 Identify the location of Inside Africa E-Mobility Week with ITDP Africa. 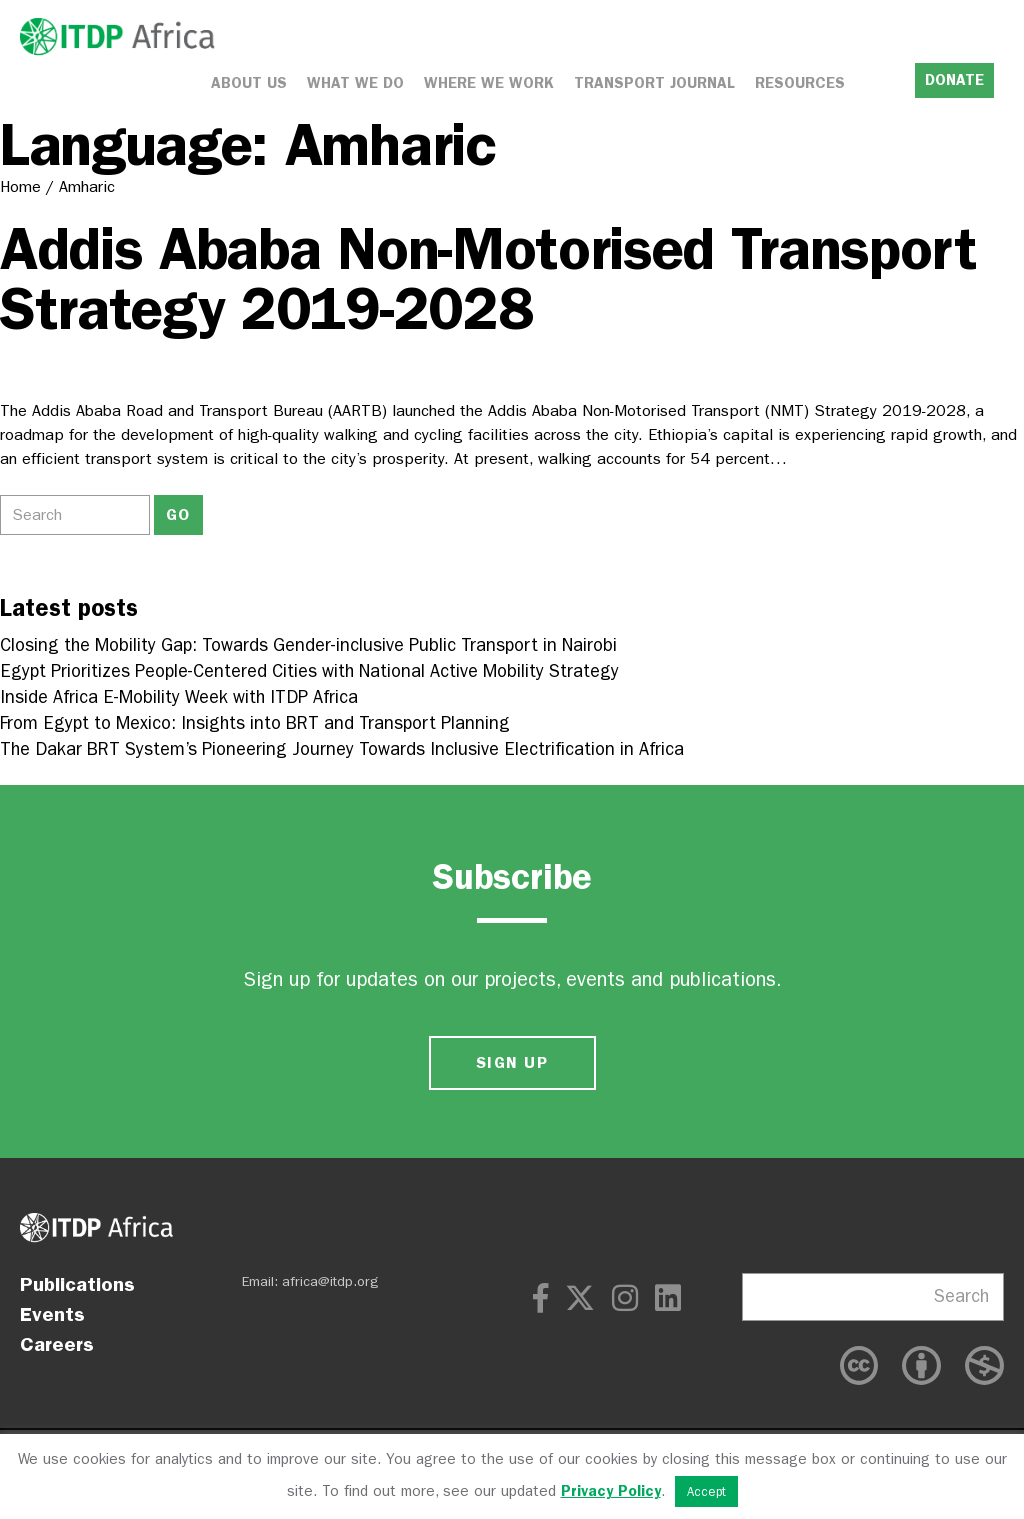
(179, 697).